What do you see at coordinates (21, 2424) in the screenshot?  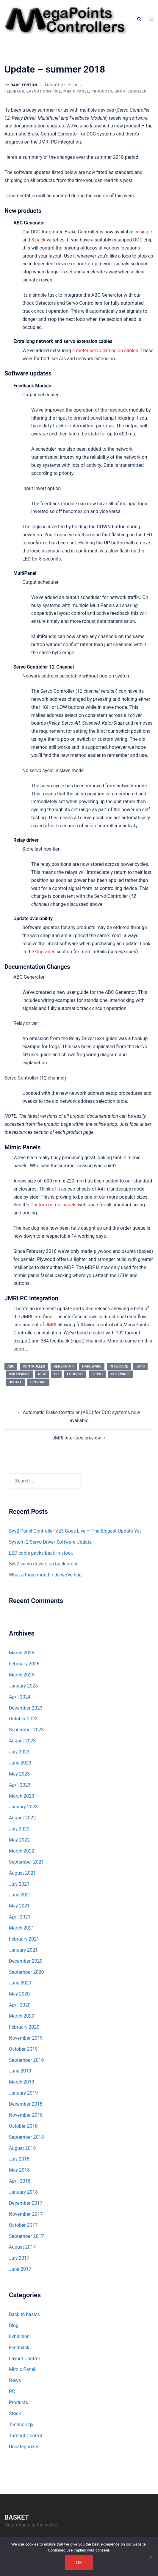 I see `Technology` at bounding box center [21, 2424].